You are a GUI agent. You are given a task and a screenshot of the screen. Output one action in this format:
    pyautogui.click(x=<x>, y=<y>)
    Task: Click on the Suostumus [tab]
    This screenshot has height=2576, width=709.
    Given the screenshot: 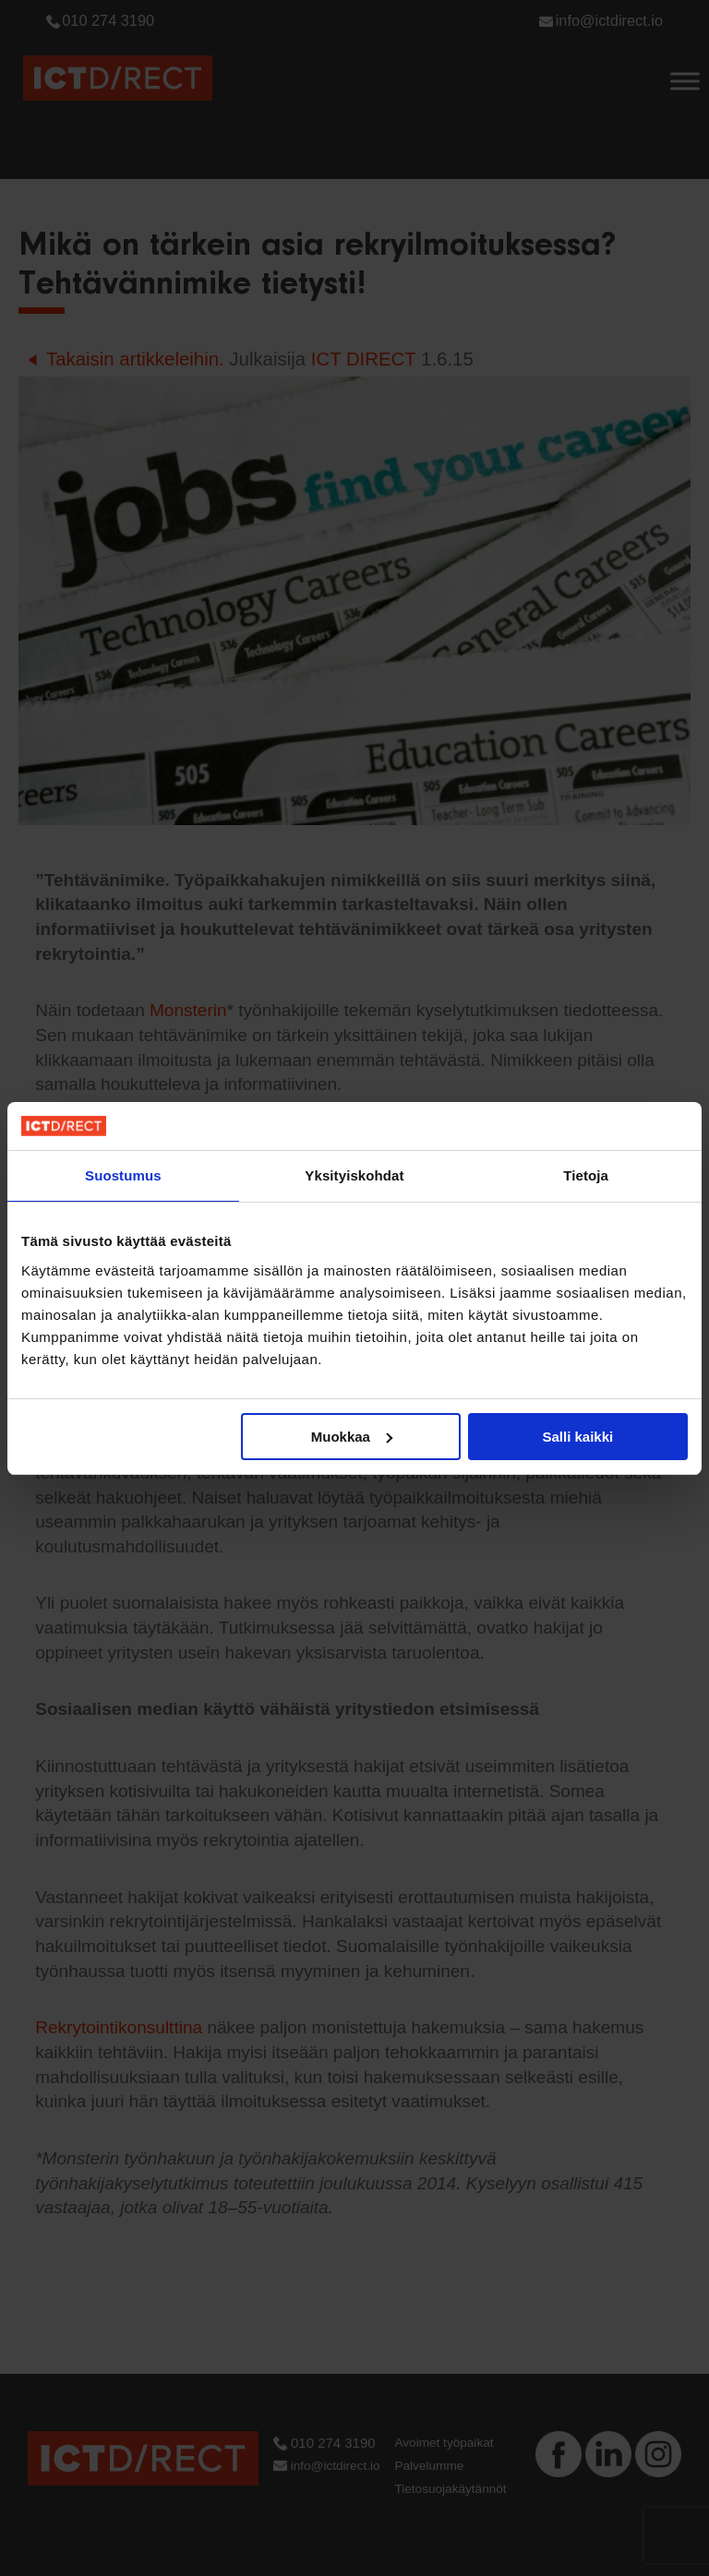 What is the action you would take?
    pyautogui.click(x=123, y=1175)
    